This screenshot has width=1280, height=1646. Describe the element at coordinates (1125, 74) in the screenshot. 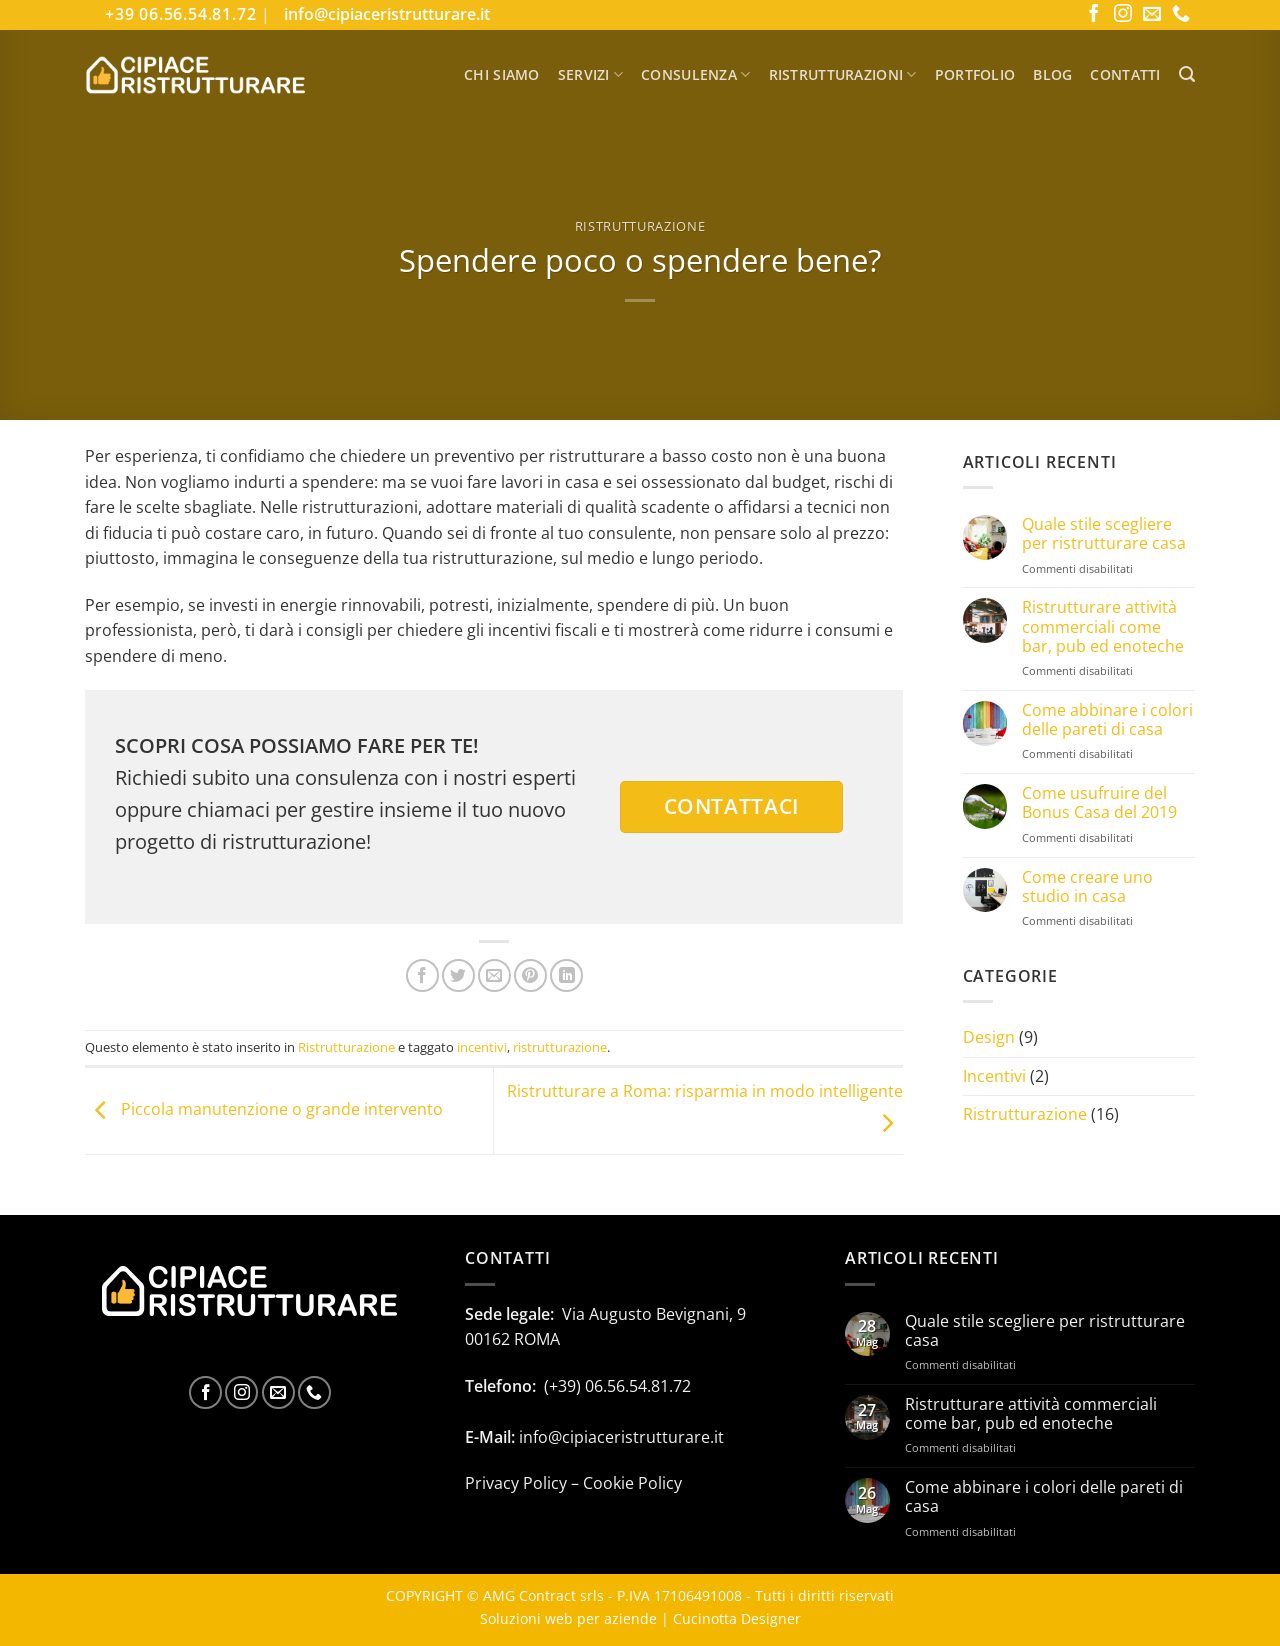

I see `Contatti` at that location.